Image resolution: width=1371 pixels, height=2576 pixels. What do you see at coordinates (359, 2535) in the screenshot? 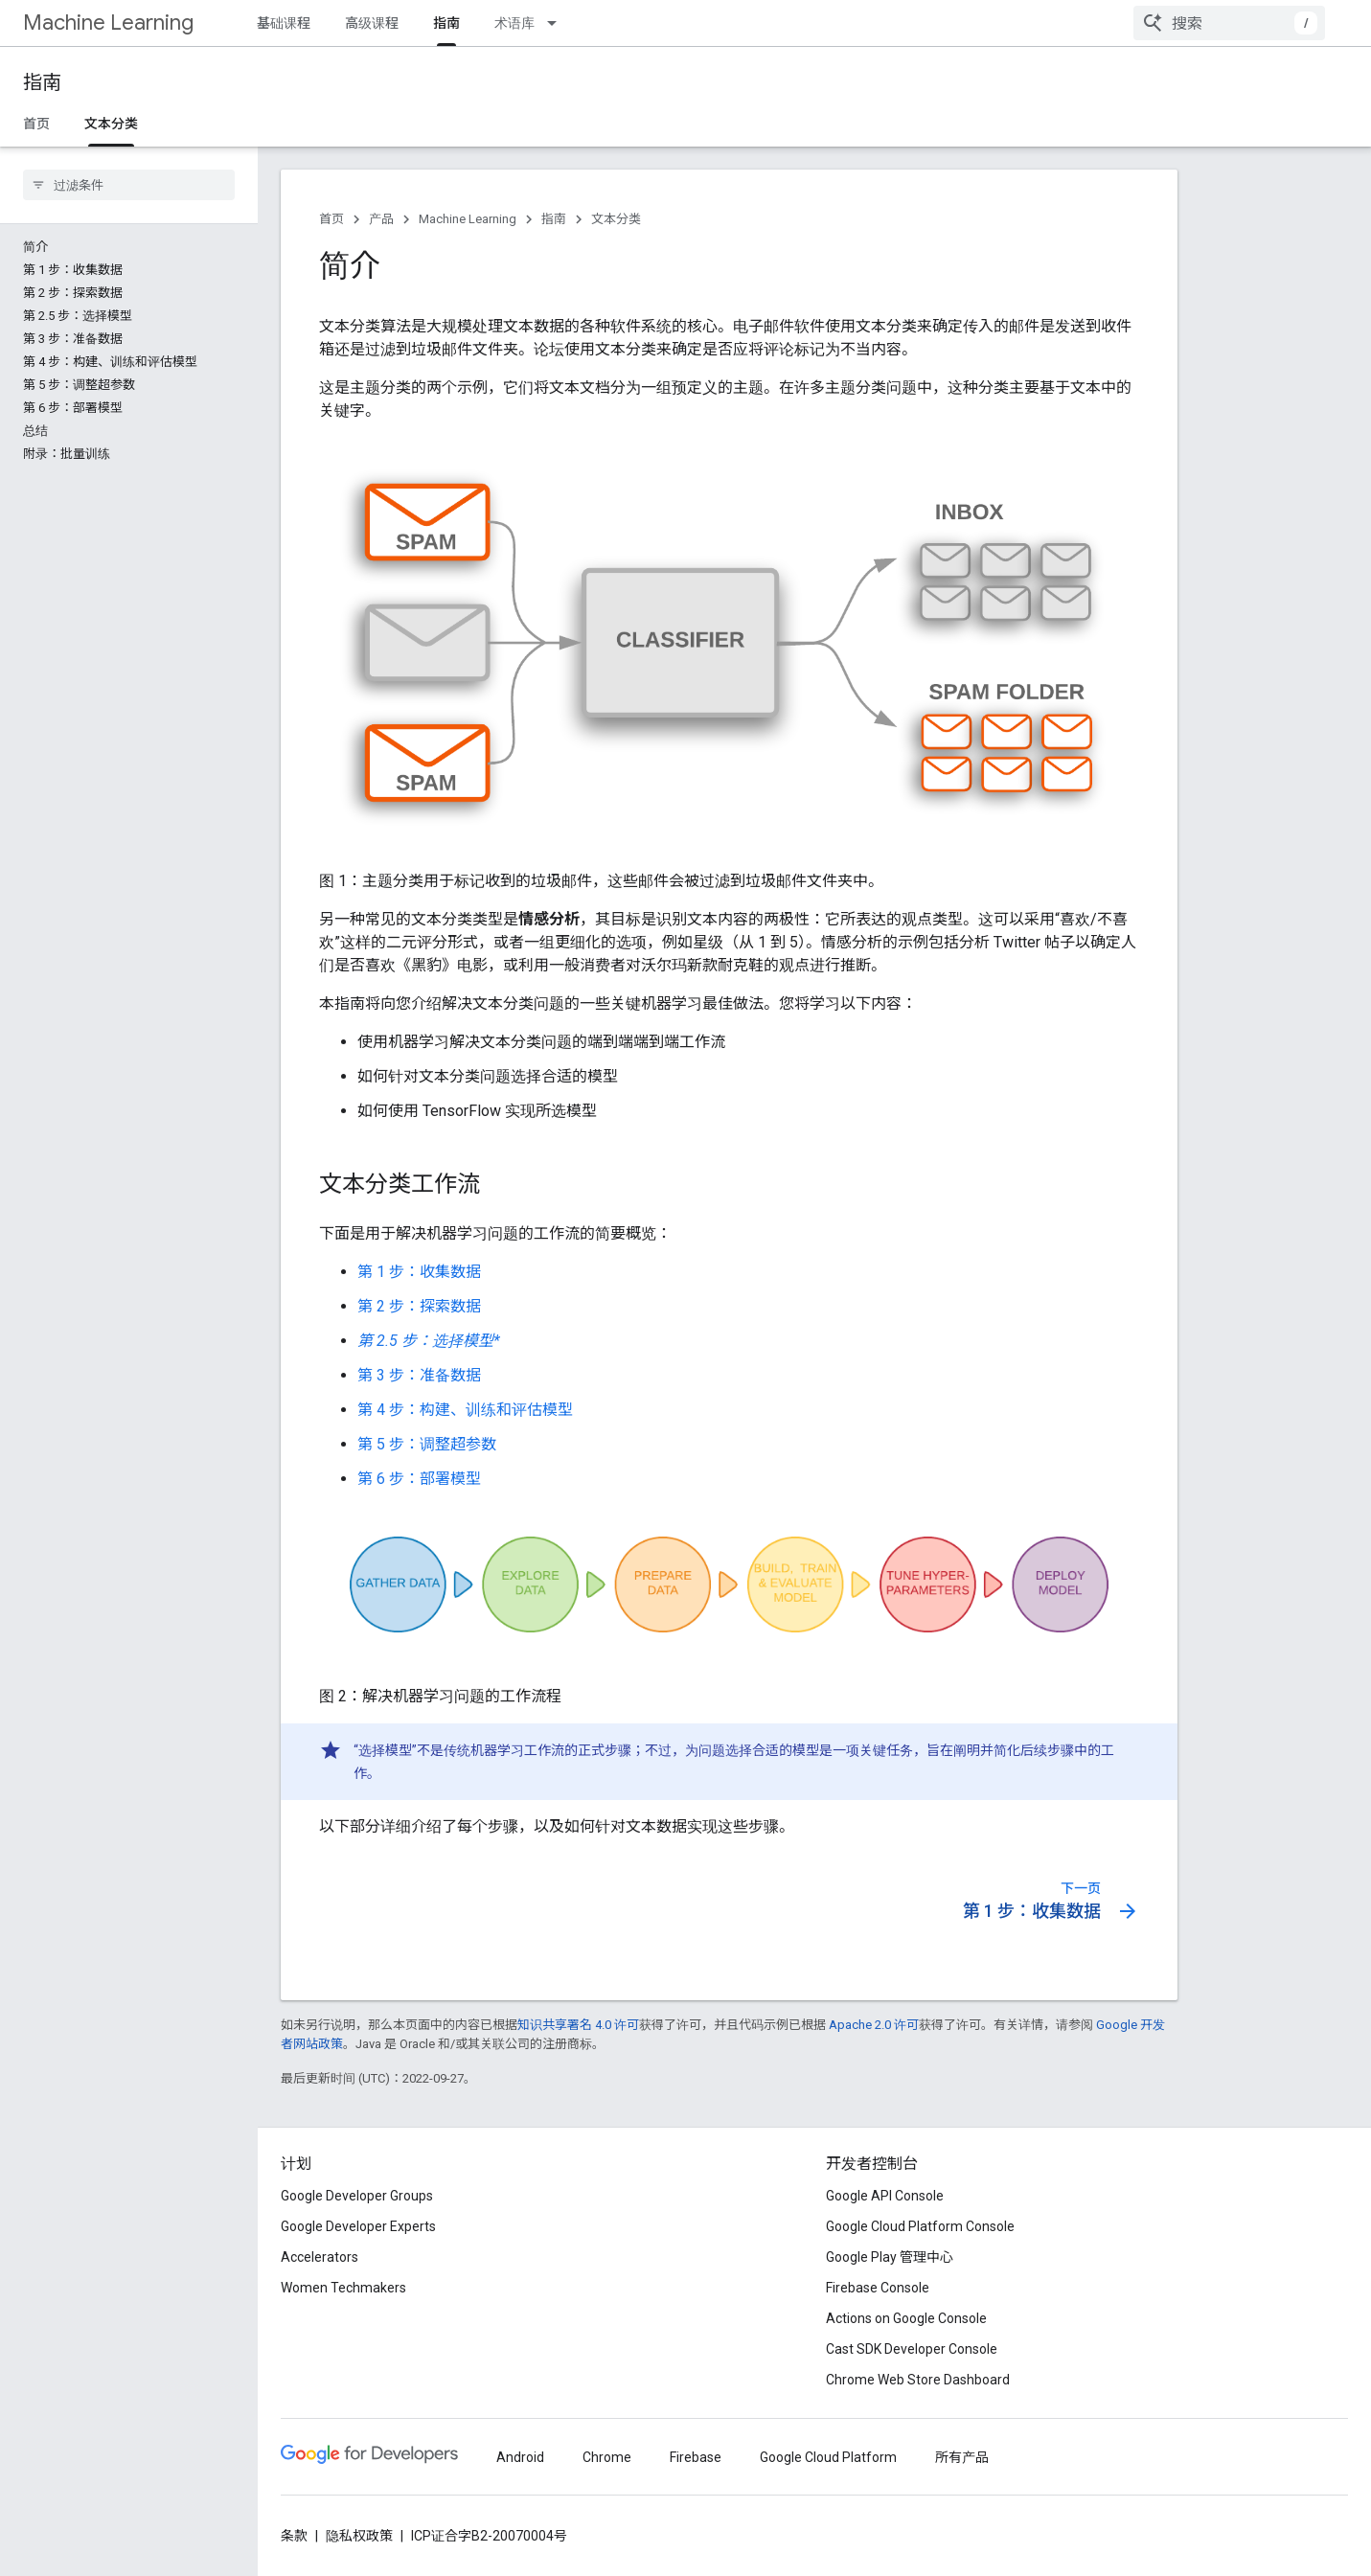
I see `隐私权政策` at bounding box center [359, 2535].